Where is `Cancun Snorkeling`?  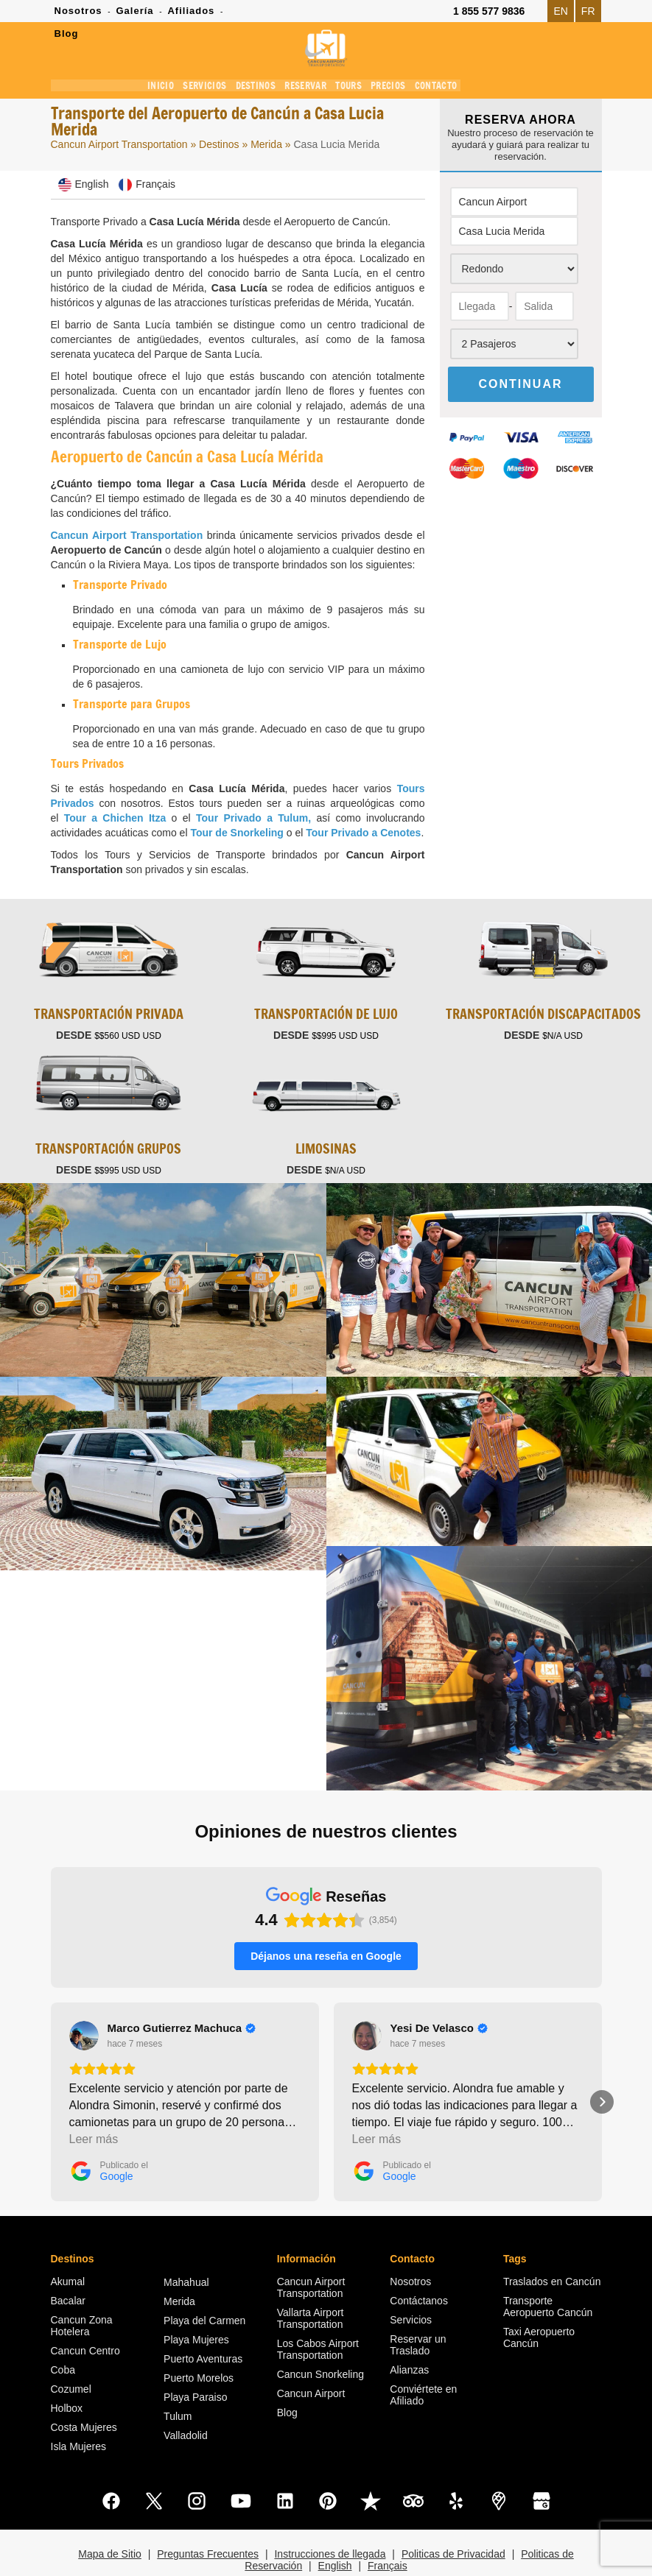 Cancun Snorkeling is located at coordinates (320, 2337).